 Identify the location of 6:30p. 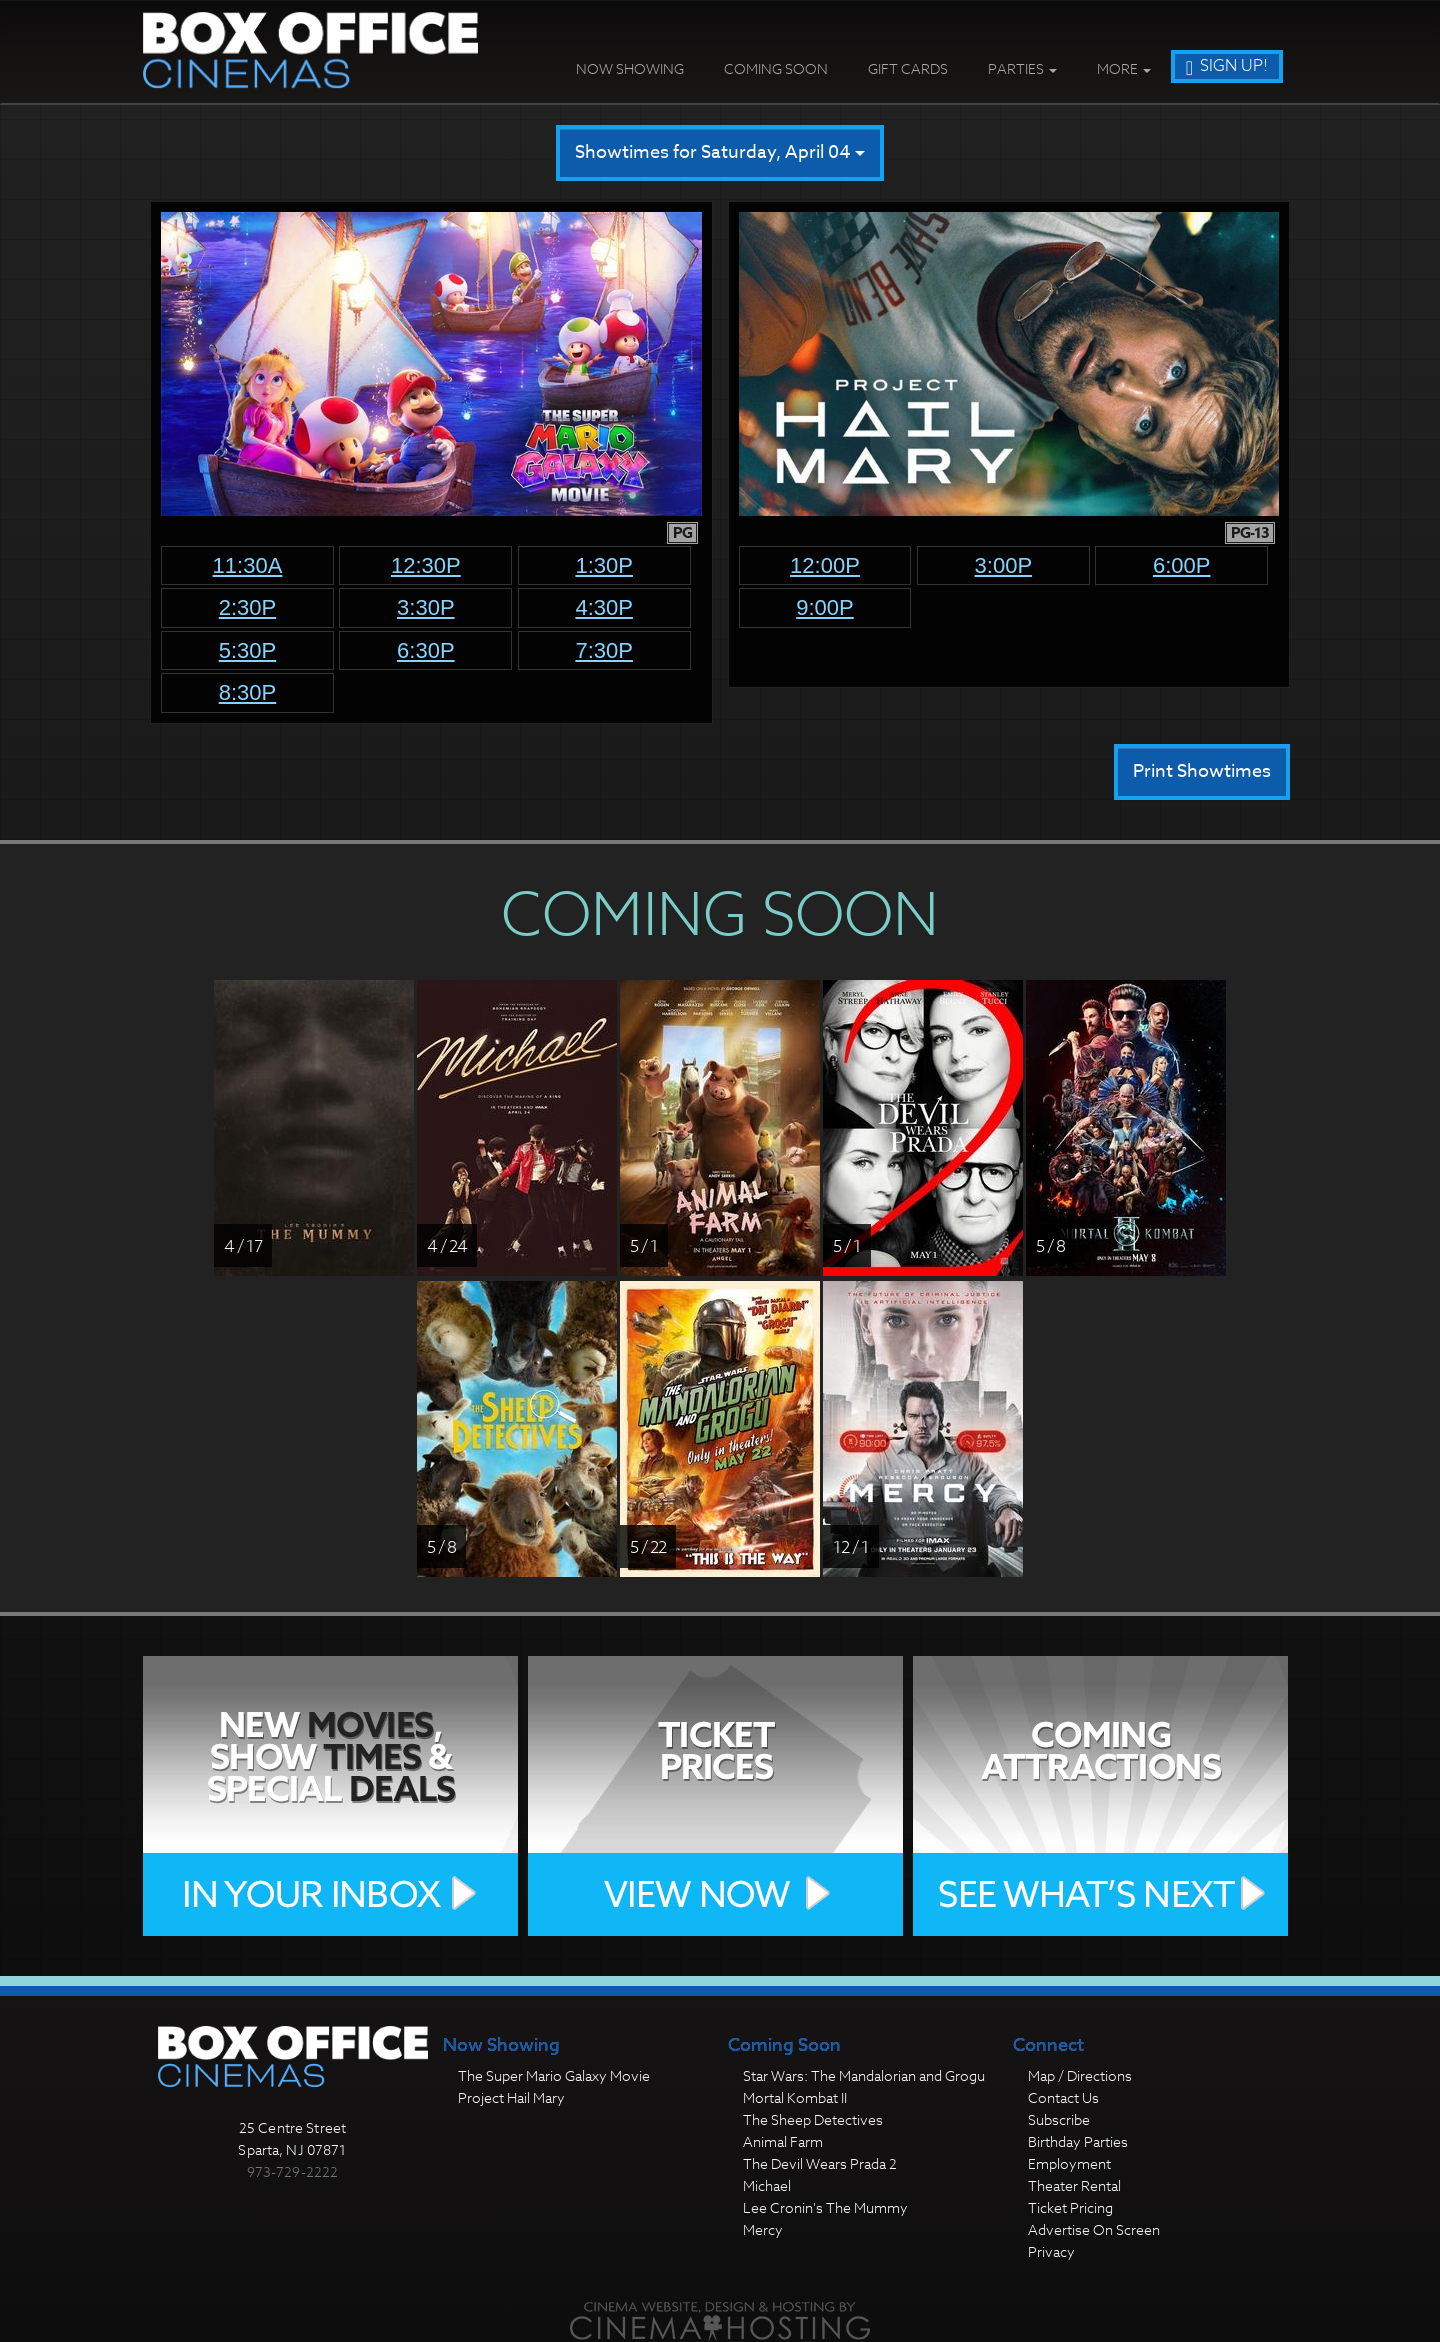
(426, 650).